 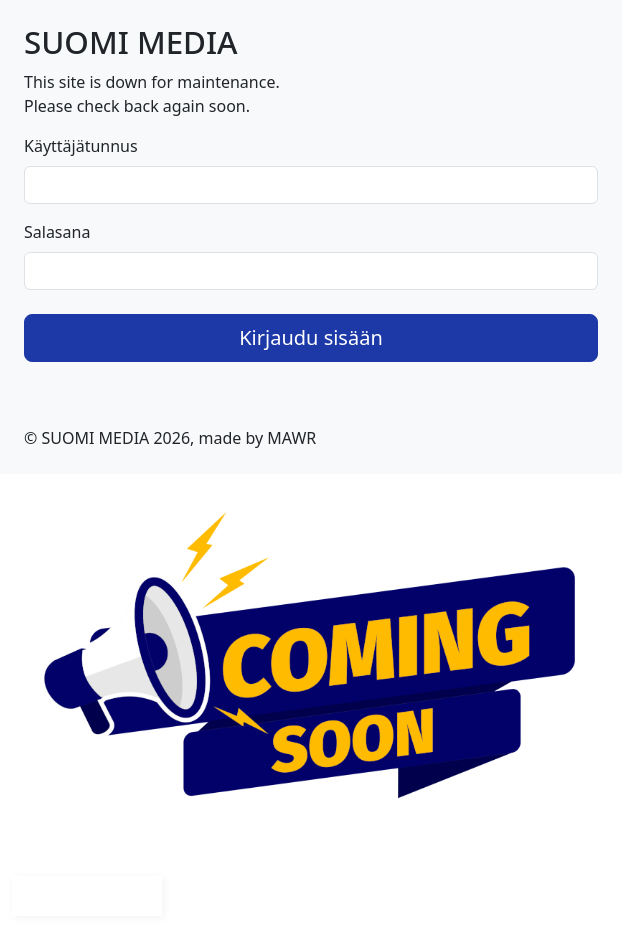 What do you see at coordinates (311, 337) in the screenshot?
I see `Kirjaudu sisään` at bounding box center [311, 337].